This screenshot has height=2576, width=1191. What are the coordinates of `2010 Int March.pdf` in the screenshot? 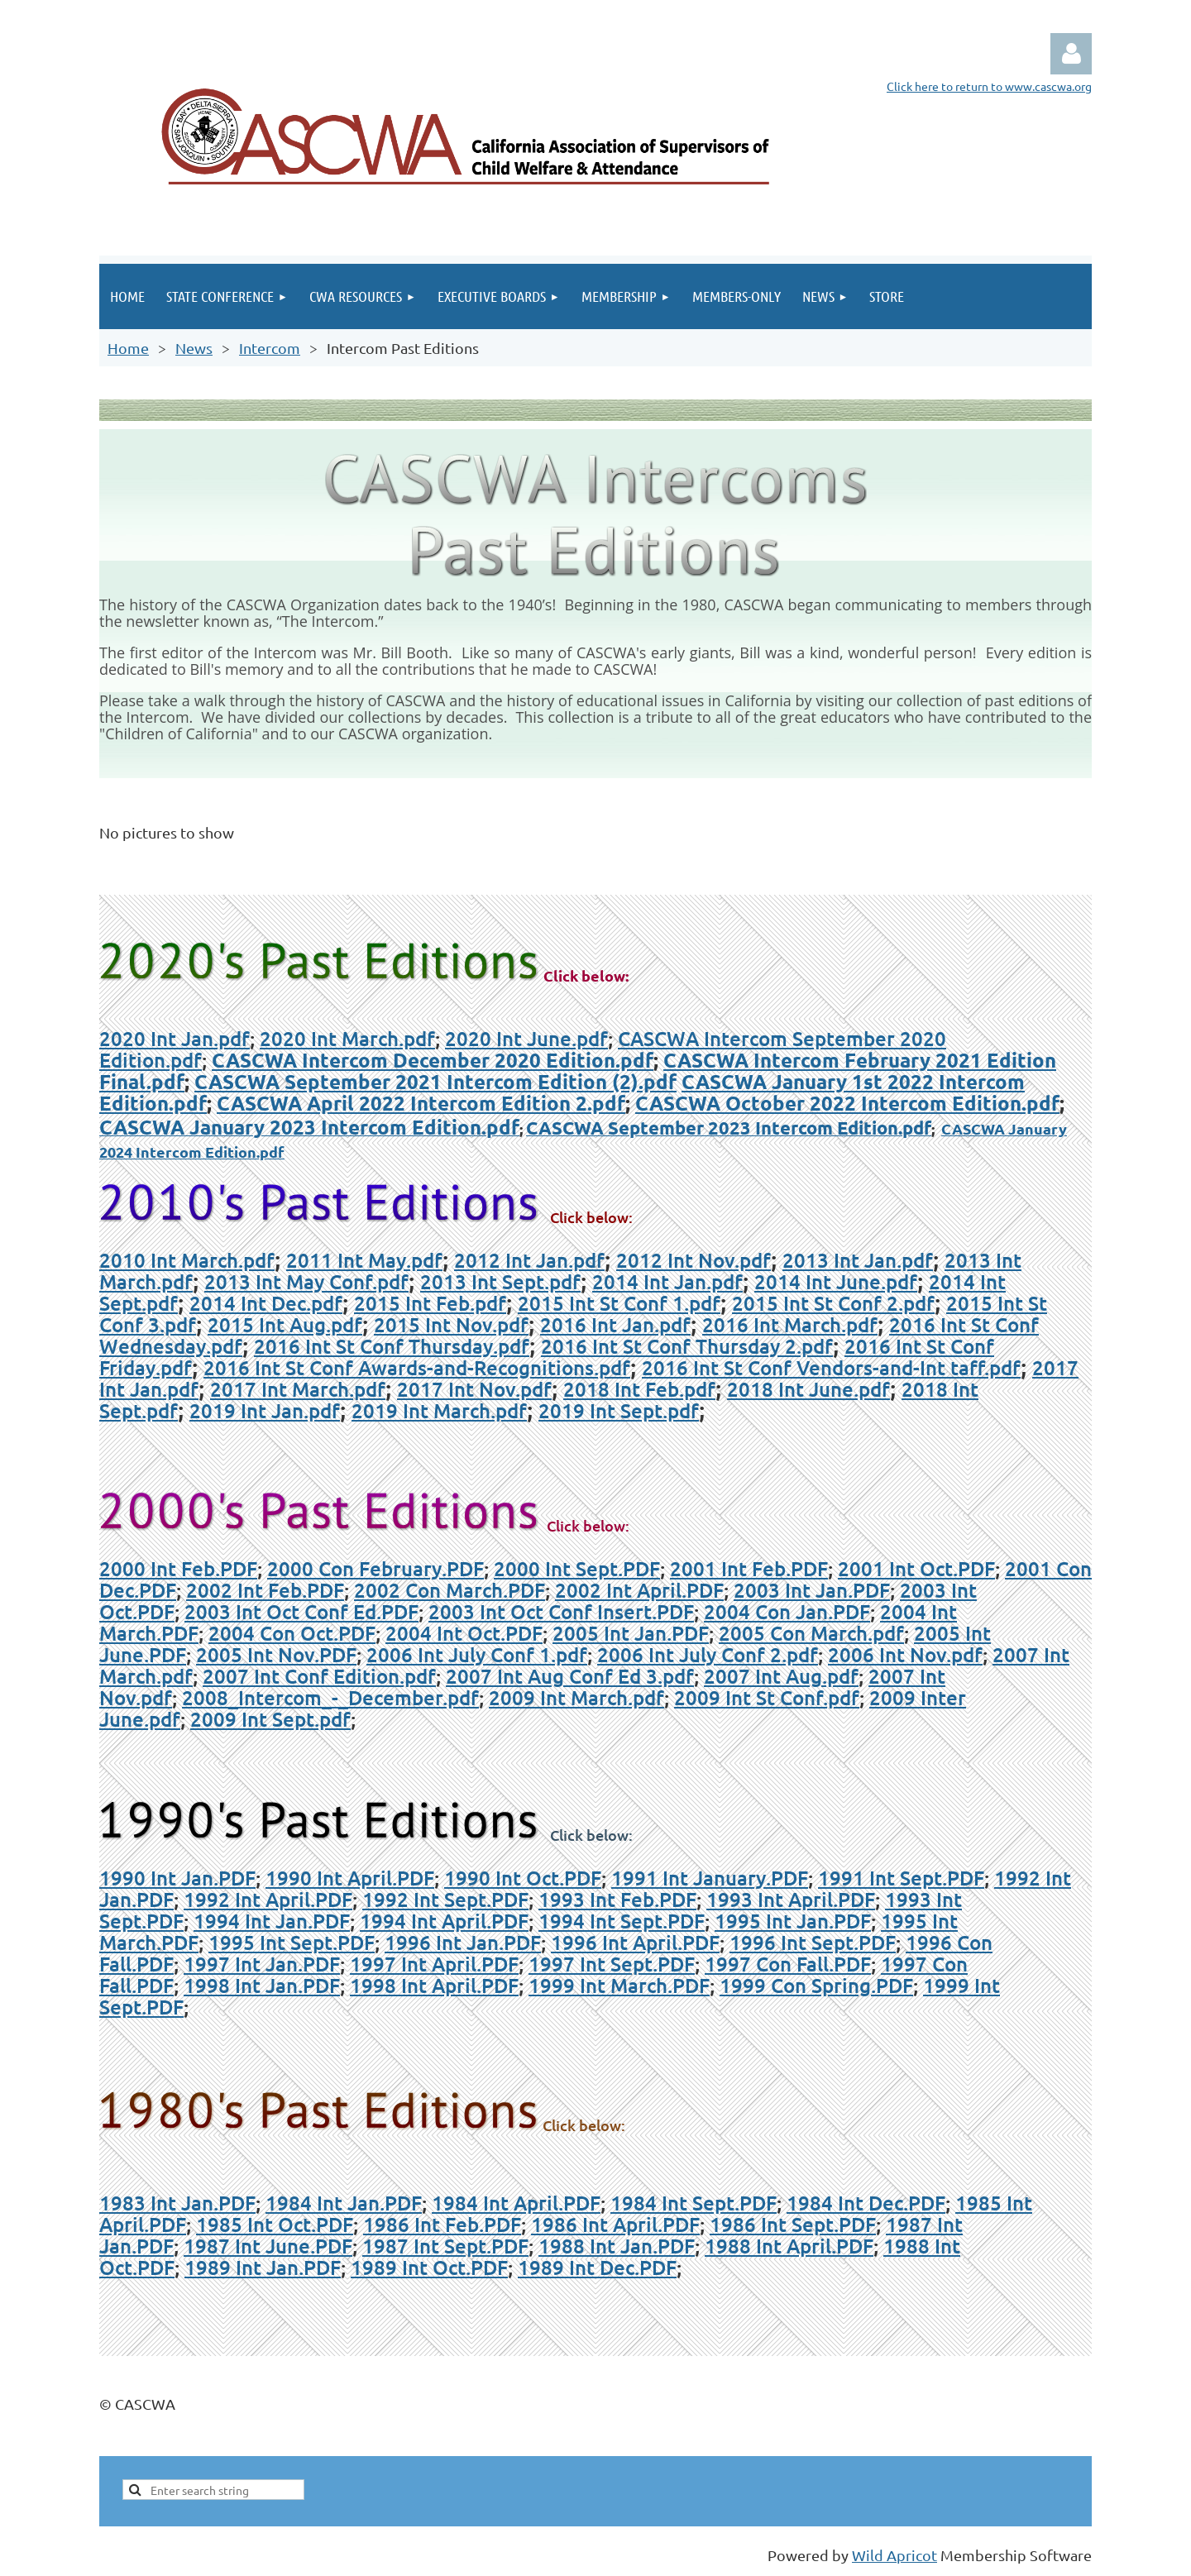 It's located at (187, 1260).